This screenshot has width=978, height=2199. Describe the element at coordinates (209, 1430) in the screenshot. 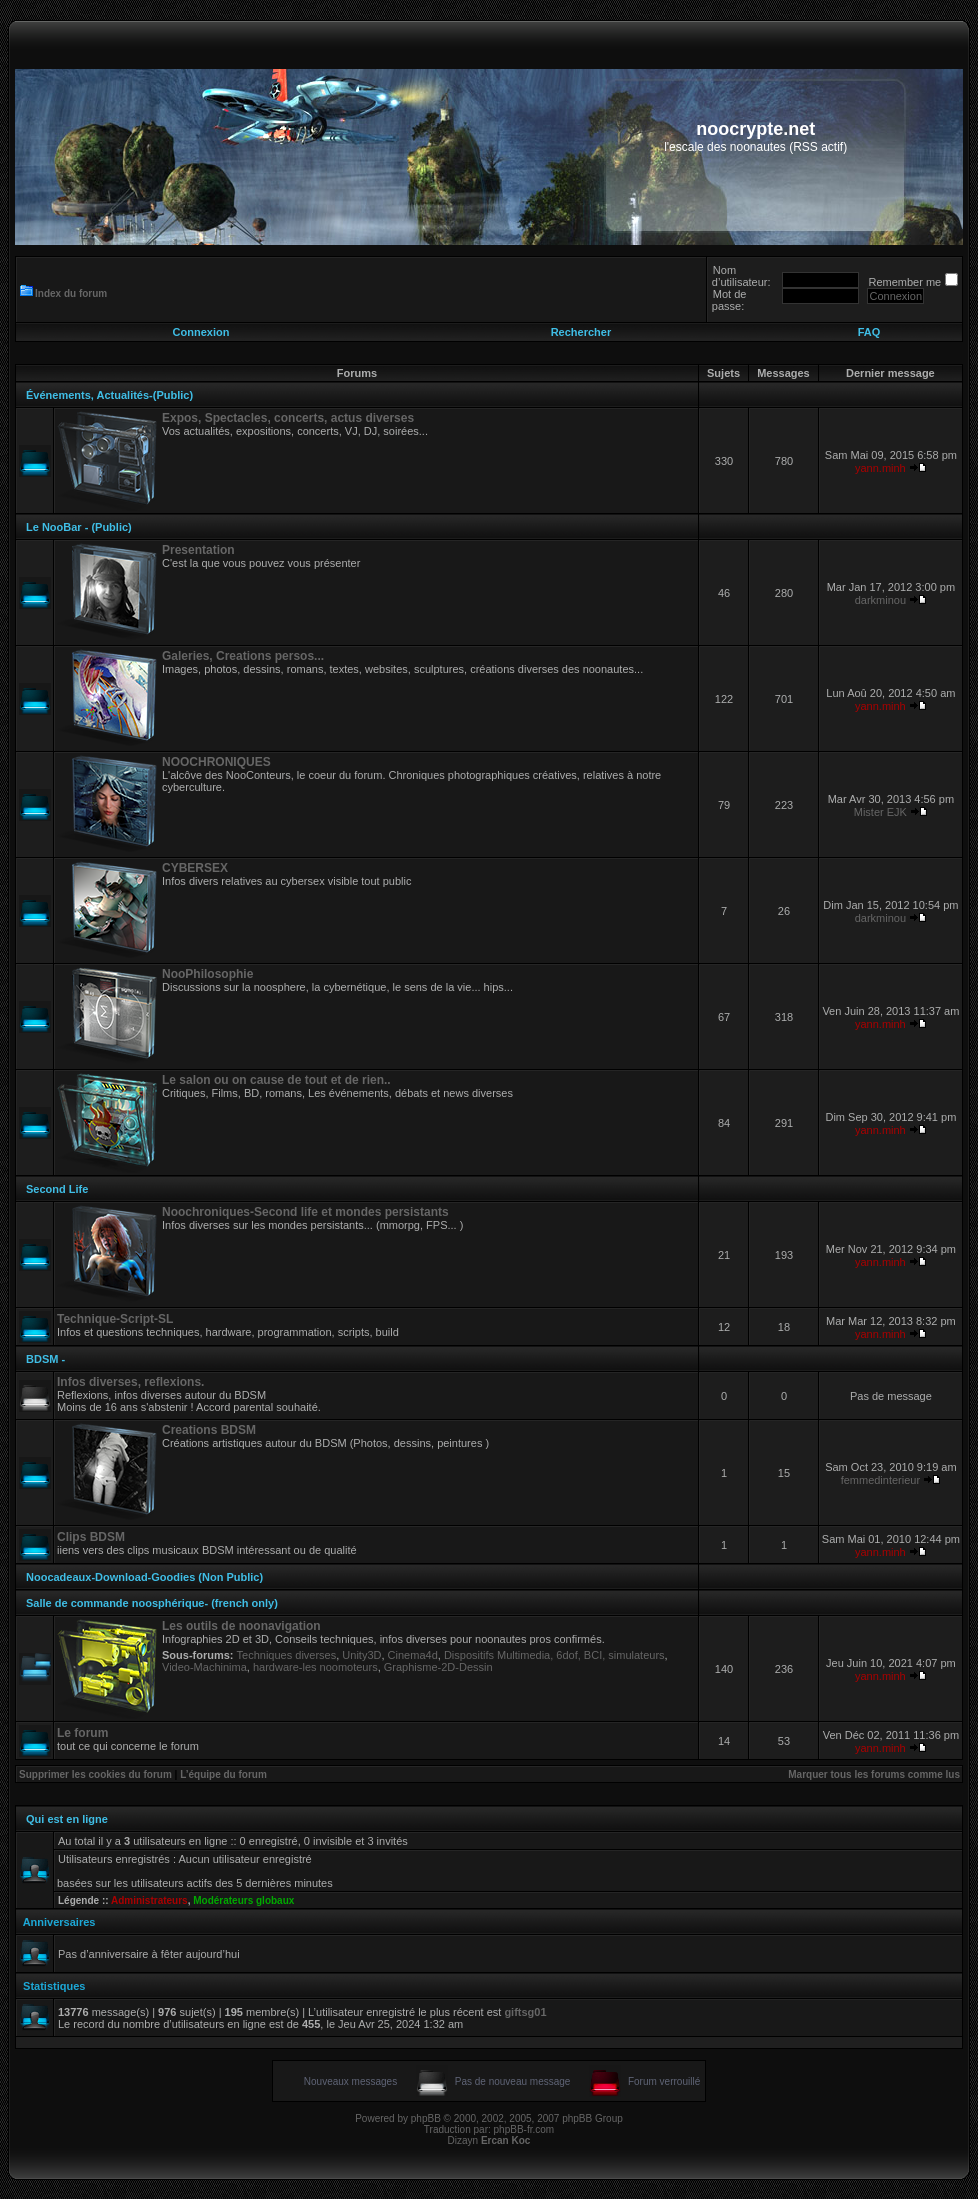

I see `Creations BDSM` at that location.